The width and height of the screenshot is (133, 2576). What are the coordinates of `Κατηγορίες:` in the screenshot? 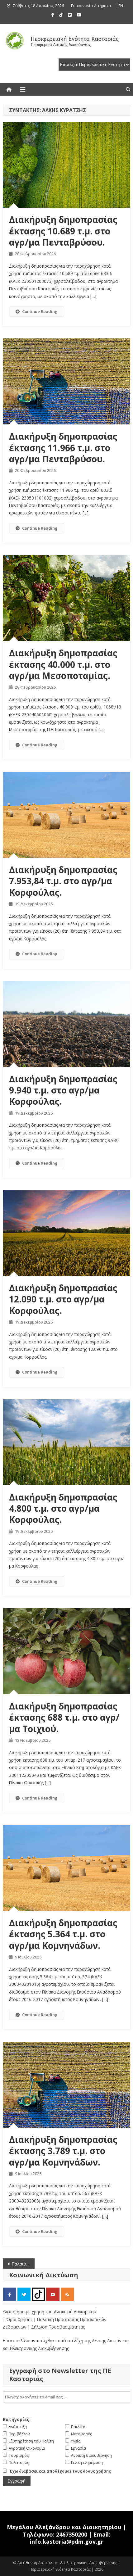 It's located at (17, 2419).